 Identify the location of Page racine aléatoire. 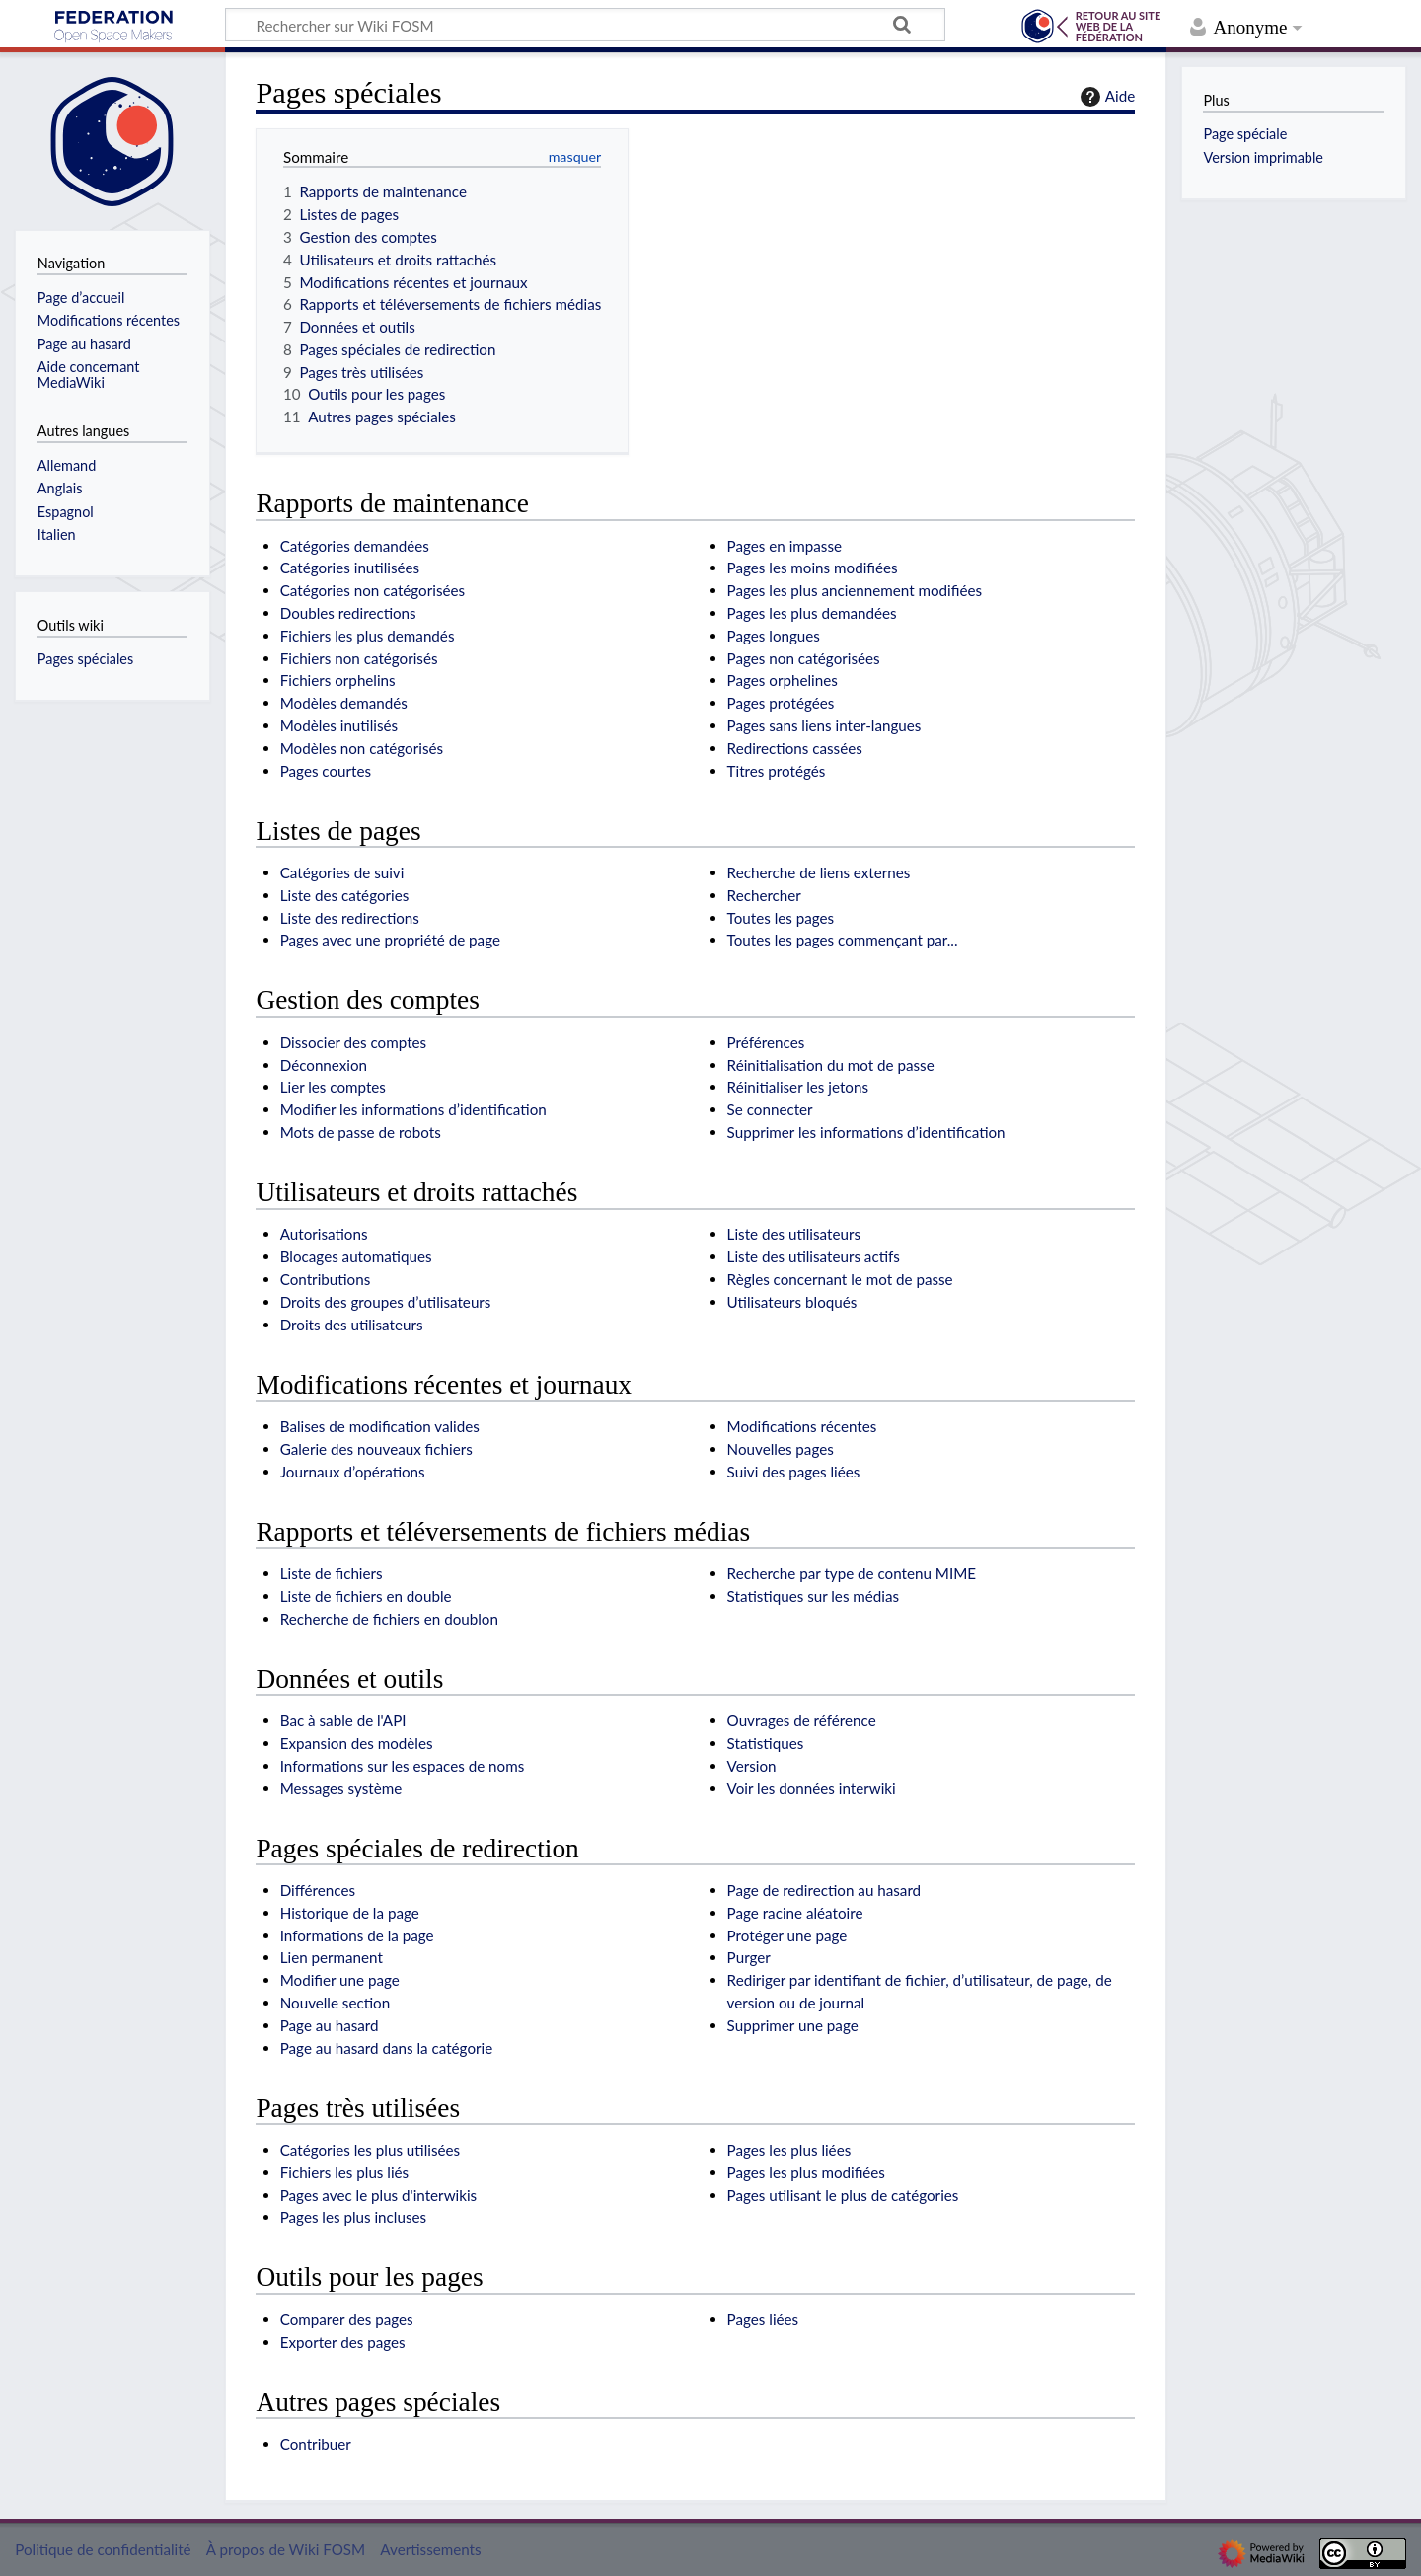
(795, 1913).